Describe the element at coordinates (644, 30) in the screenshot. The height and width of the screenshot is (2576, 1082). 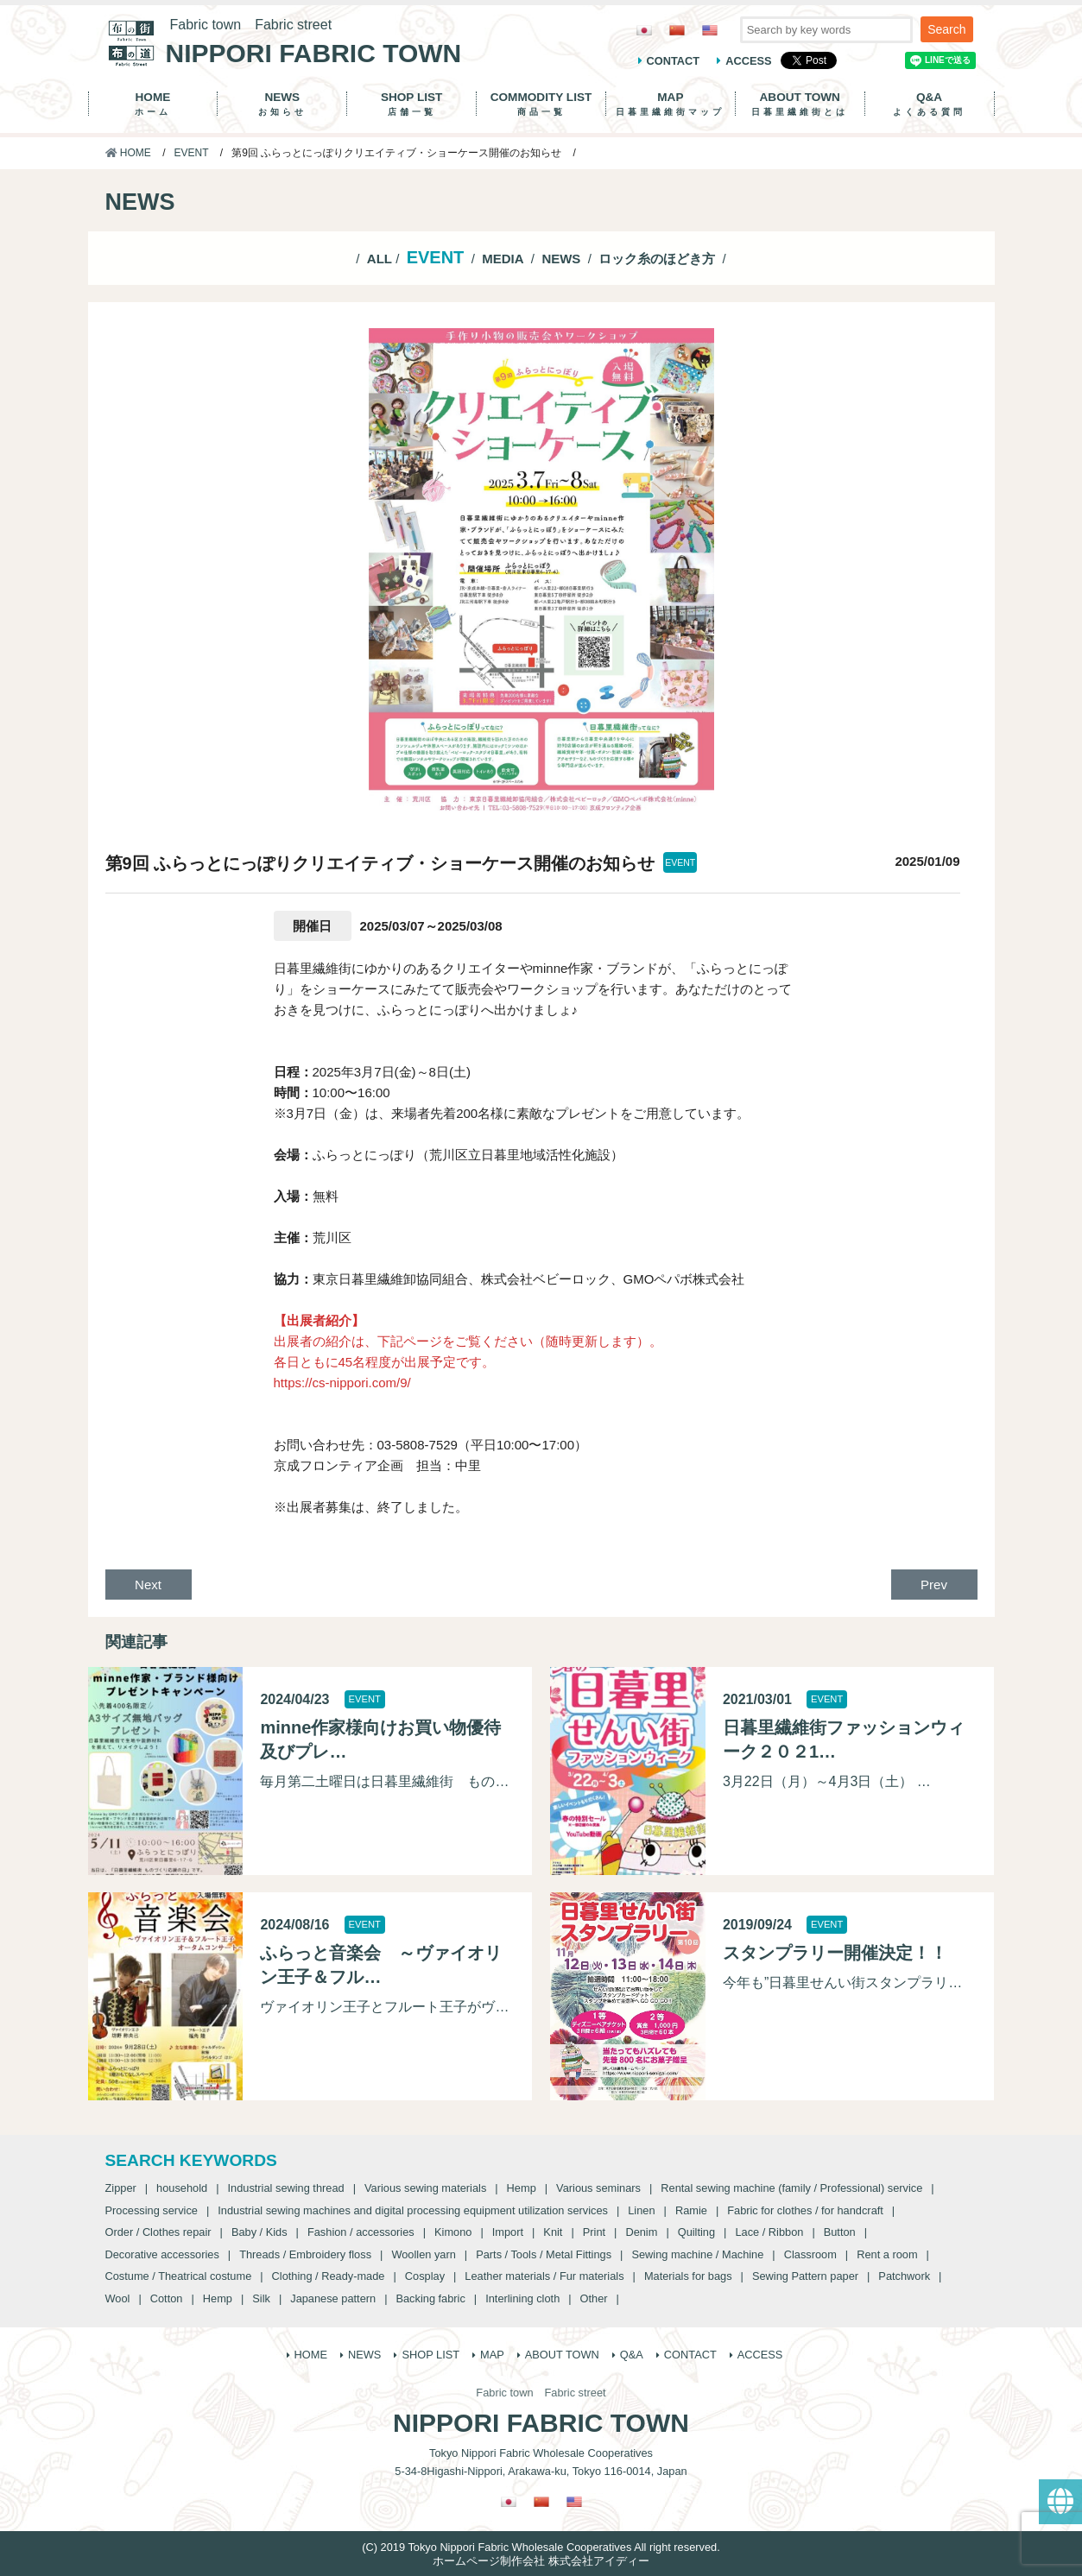
I see `[Switch to Japanese]` at that location.